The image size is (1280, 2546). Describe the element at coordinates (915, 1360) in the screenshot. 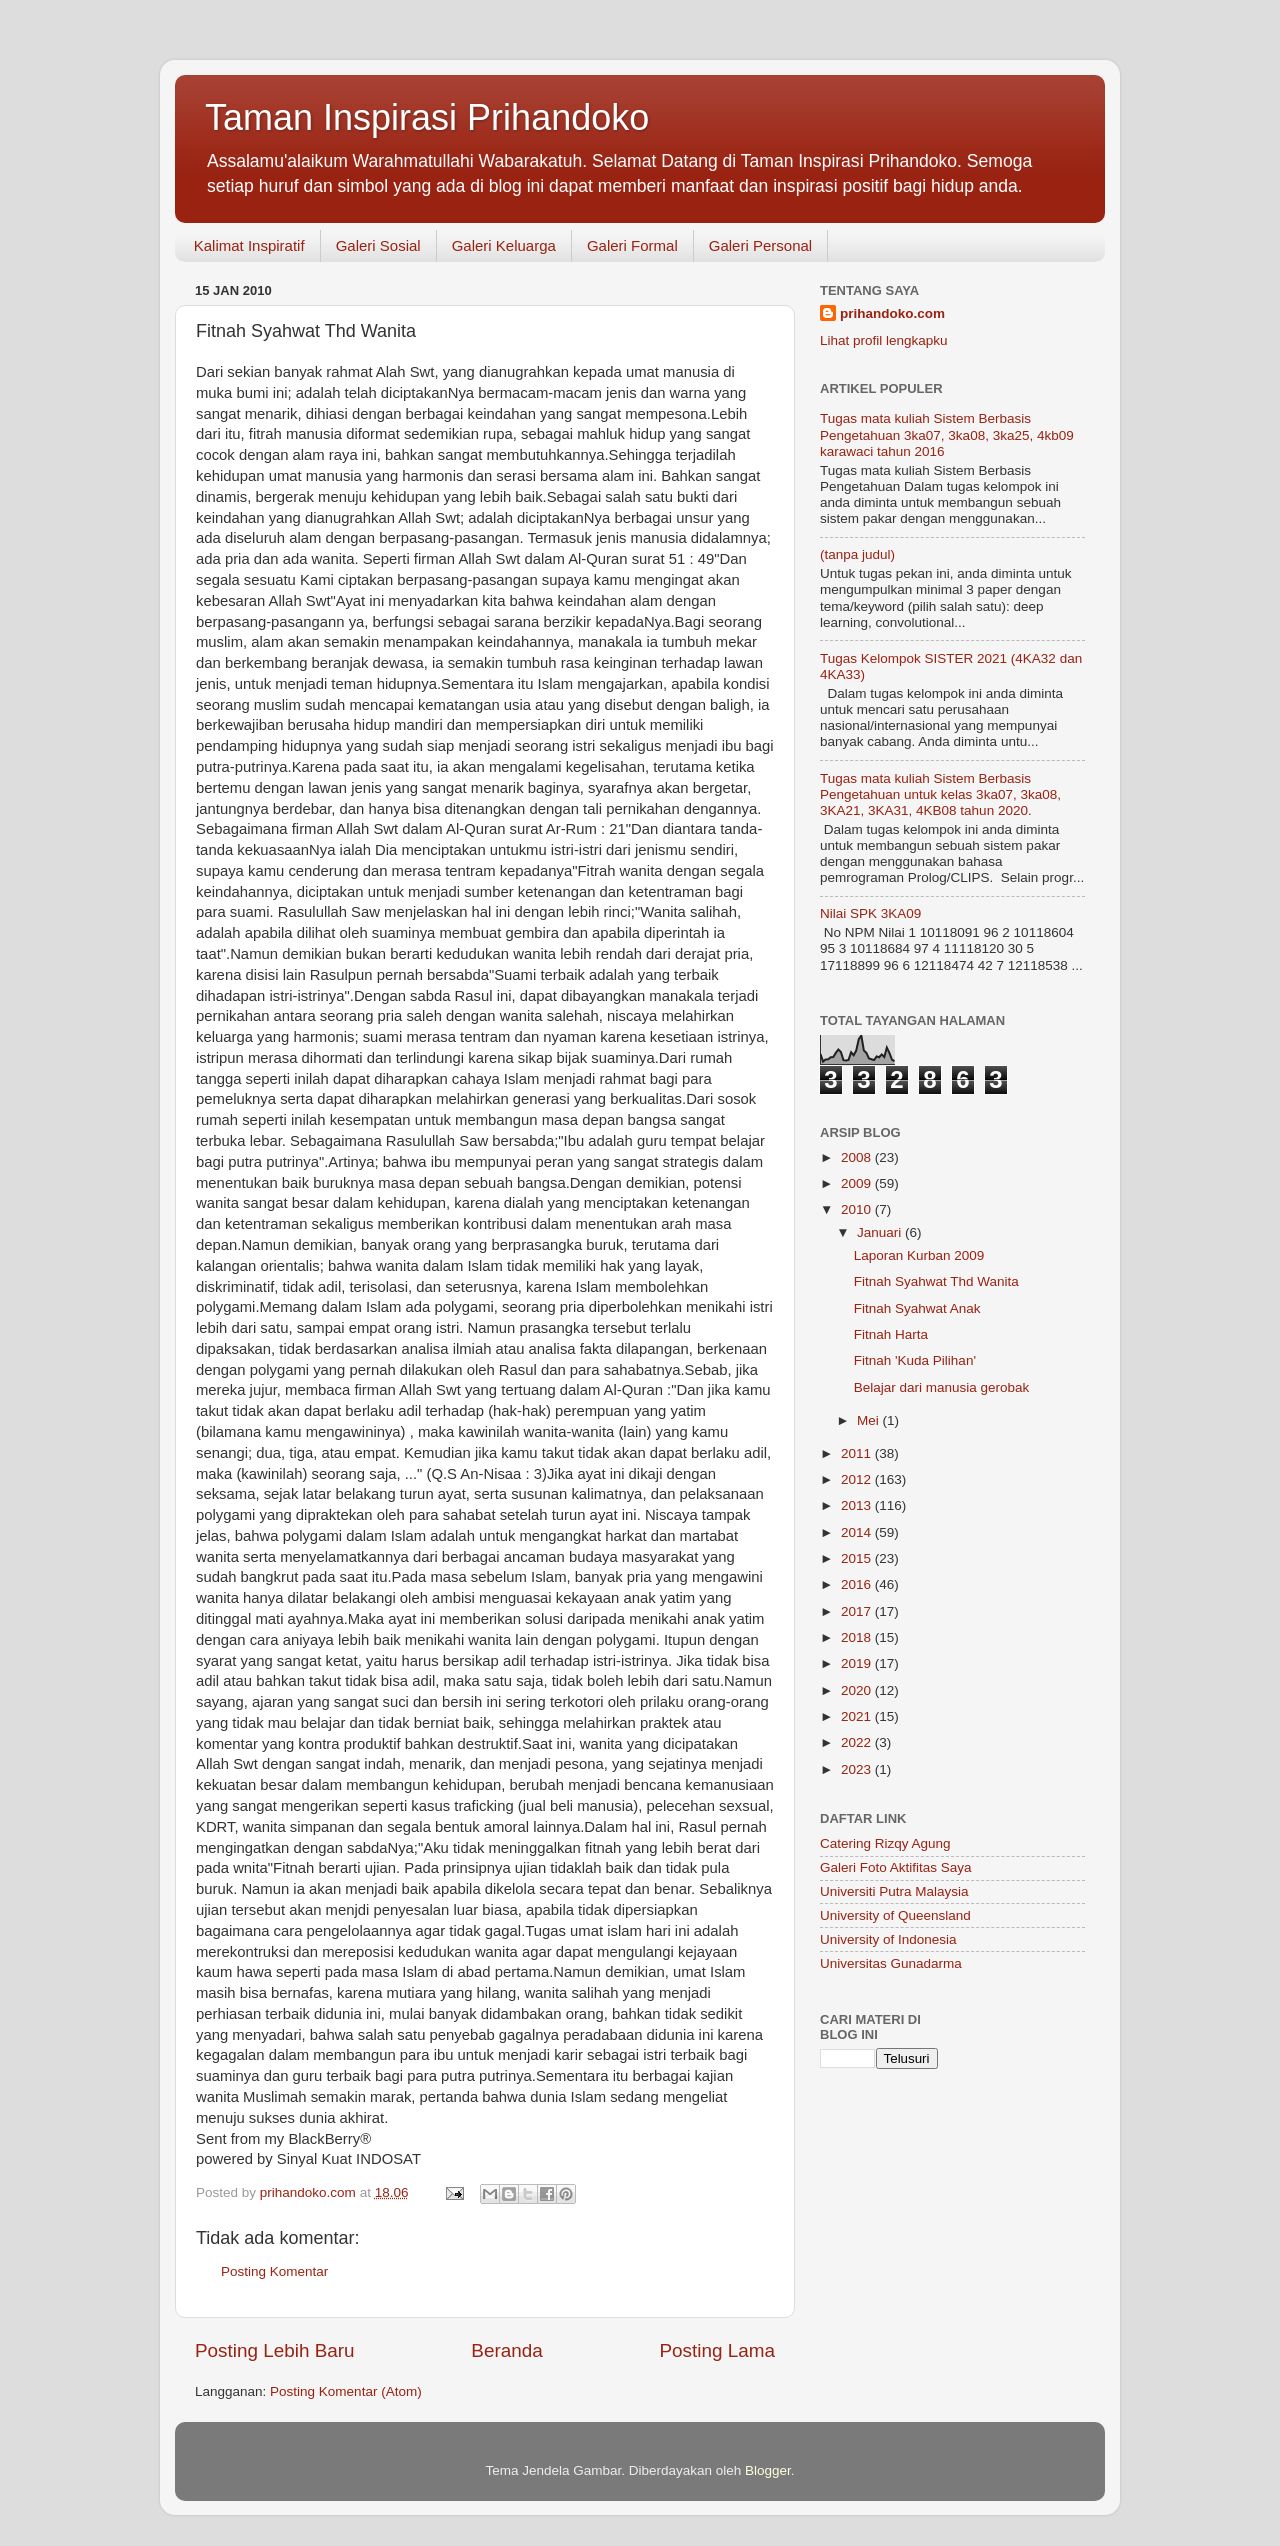

I see `Fitnah 'Kuda Pilihan'` at that location.